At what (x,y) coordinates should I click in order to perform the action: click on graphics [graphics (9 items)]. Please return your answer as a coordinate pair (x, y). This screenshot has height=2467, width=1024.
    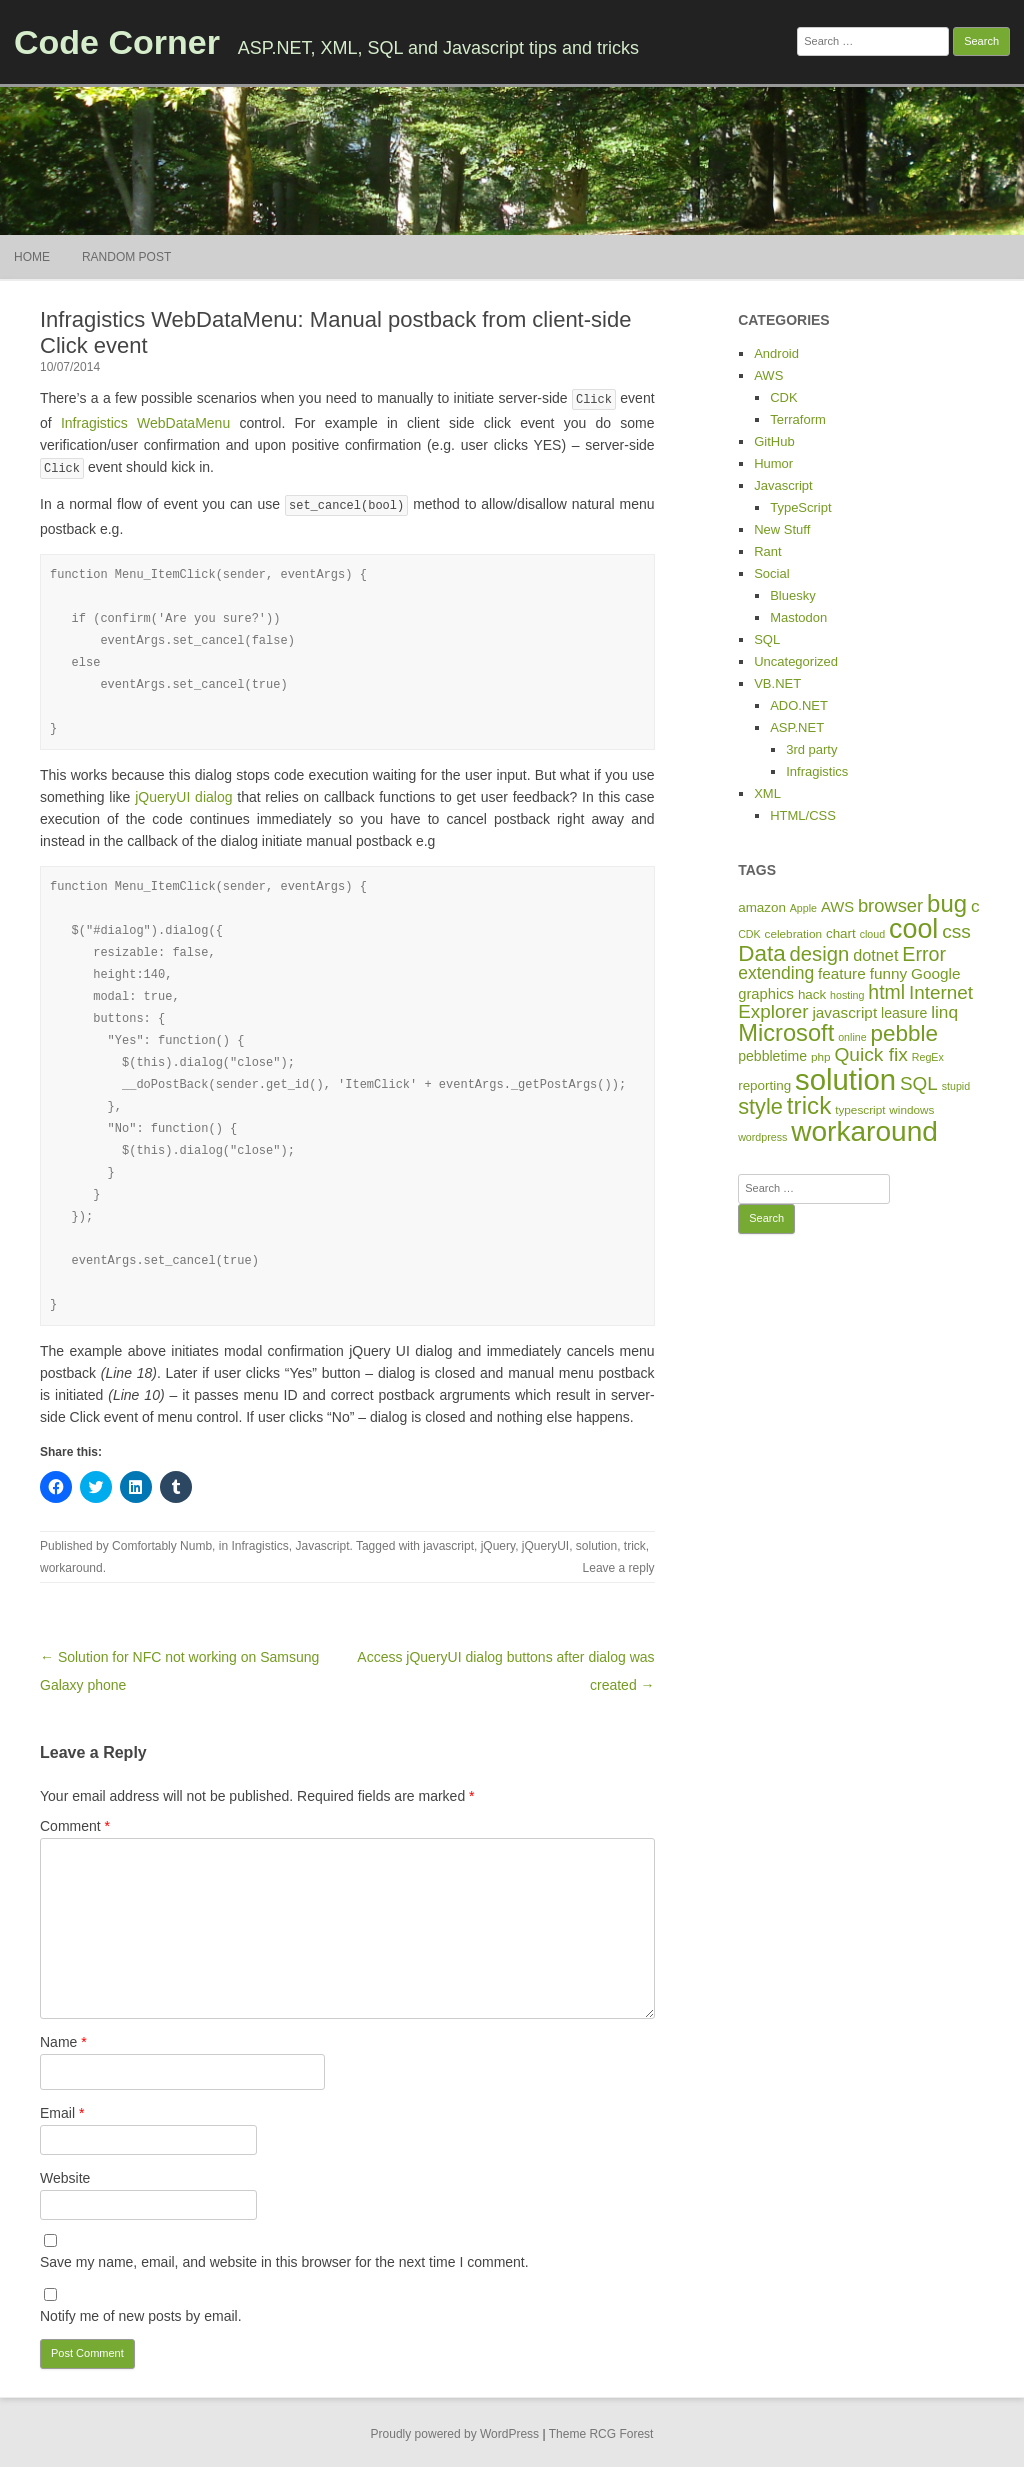
    Looking at the image, I should click on (766, 994).